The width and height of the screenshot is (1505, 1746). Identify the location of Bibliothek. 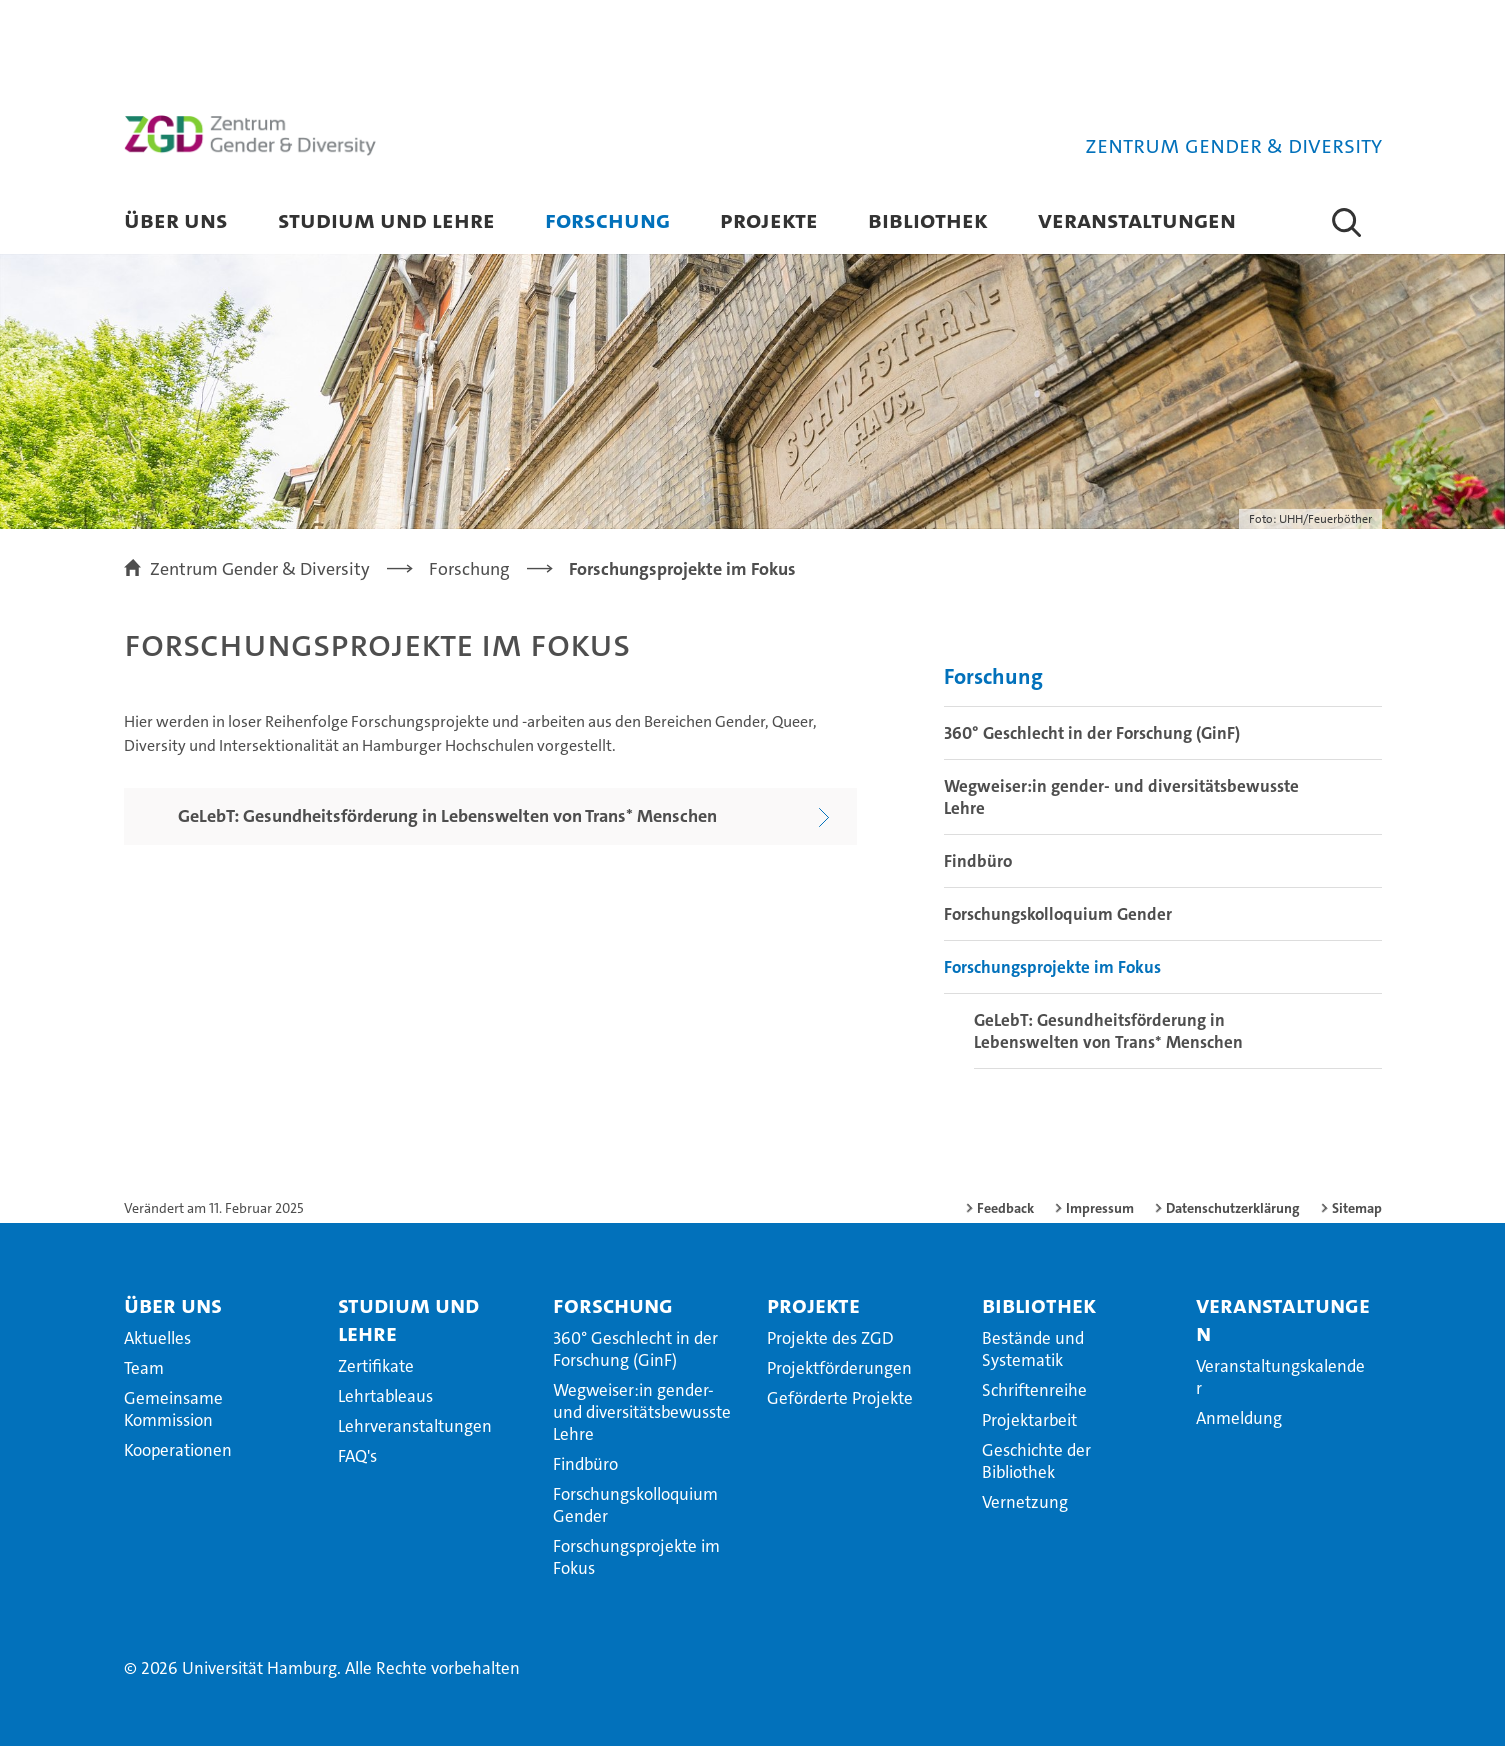
(928, 219).